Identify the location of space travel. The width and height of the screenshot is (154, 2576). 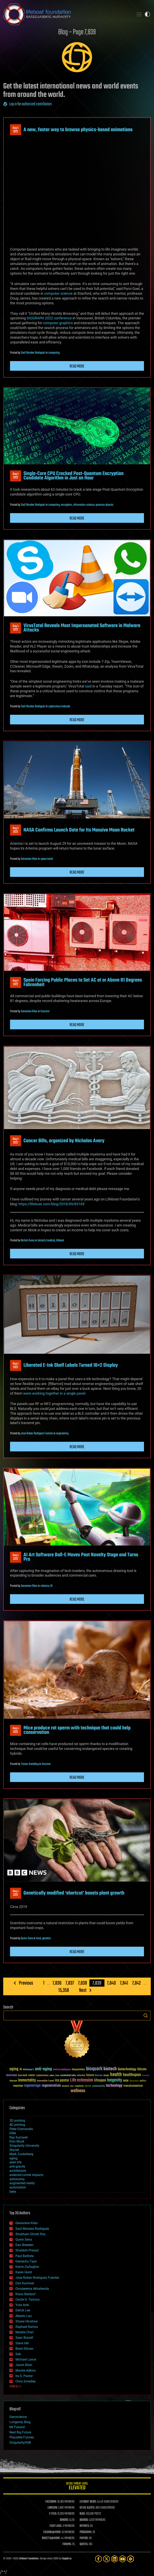
(47, 859).